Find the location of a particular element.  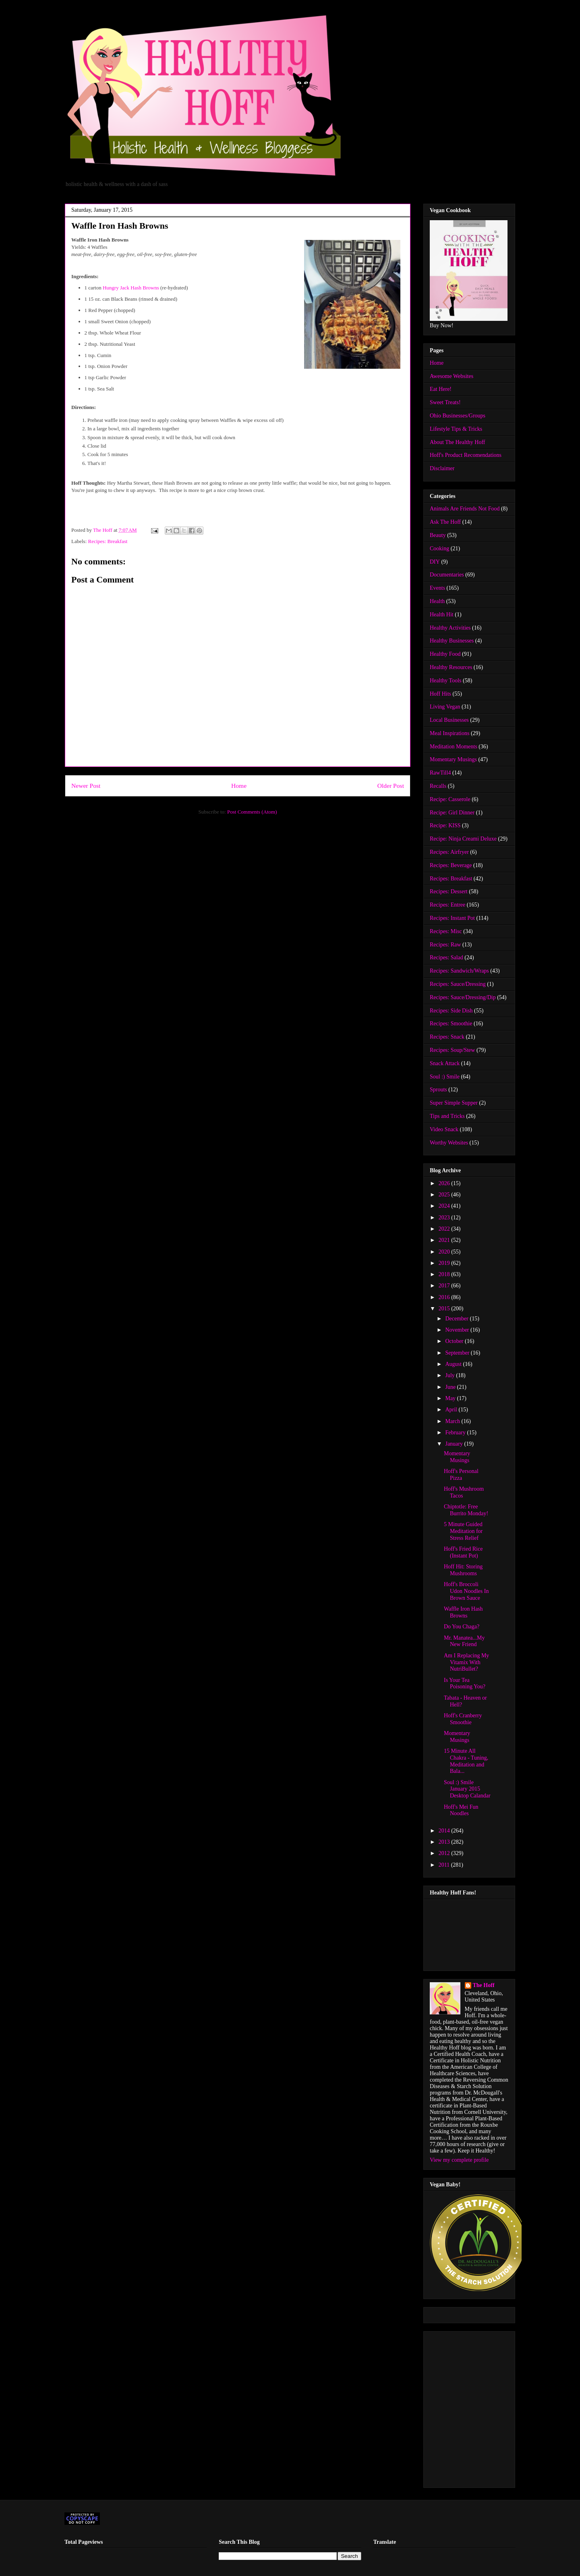

May is located at coordinates (451, 1398).